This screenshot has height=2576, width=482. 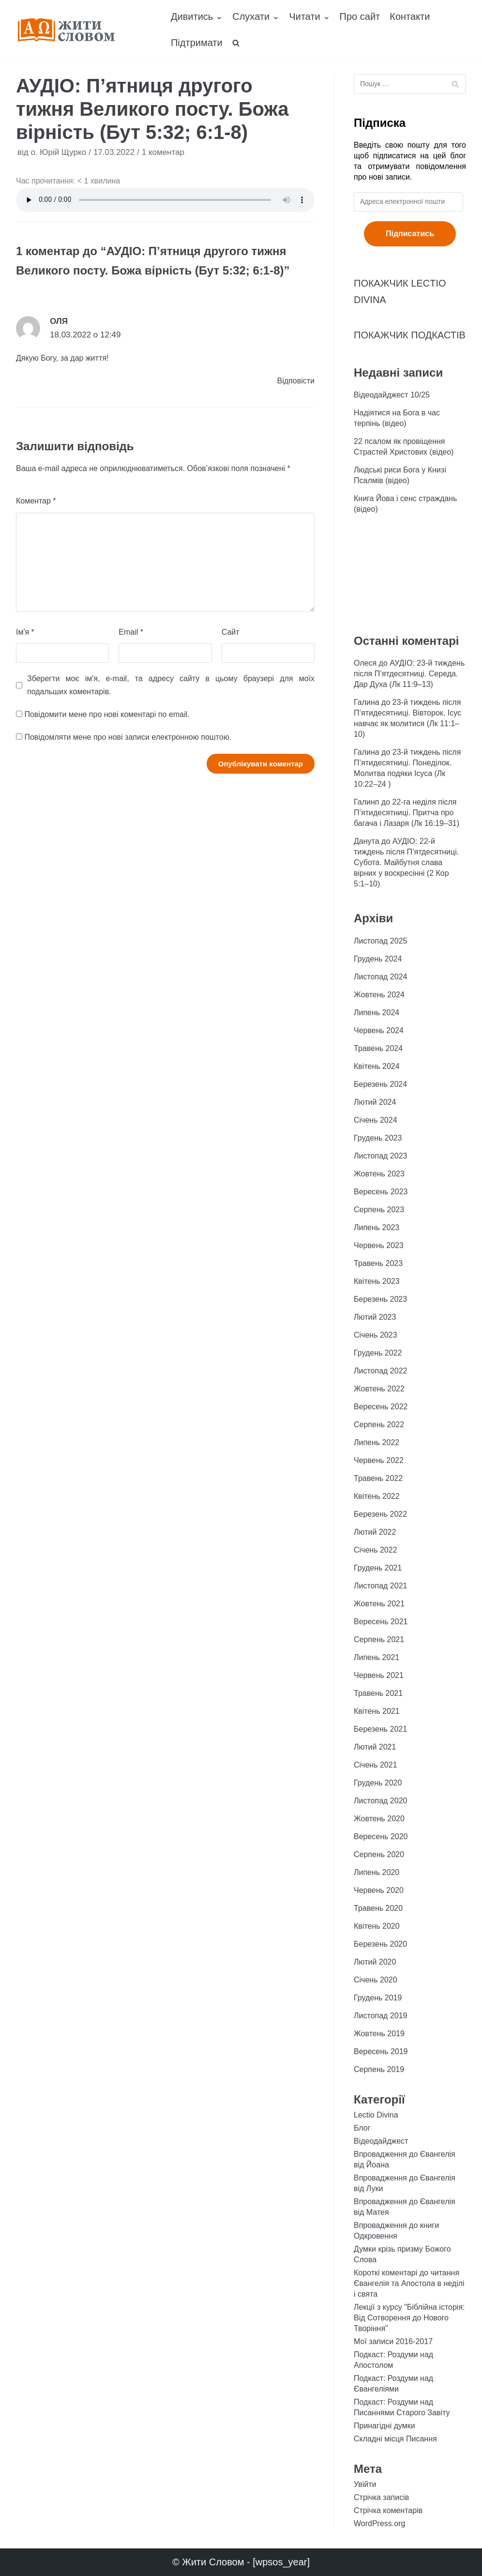 I want to click on Вересень 2020, so click(x=380, y=1836).